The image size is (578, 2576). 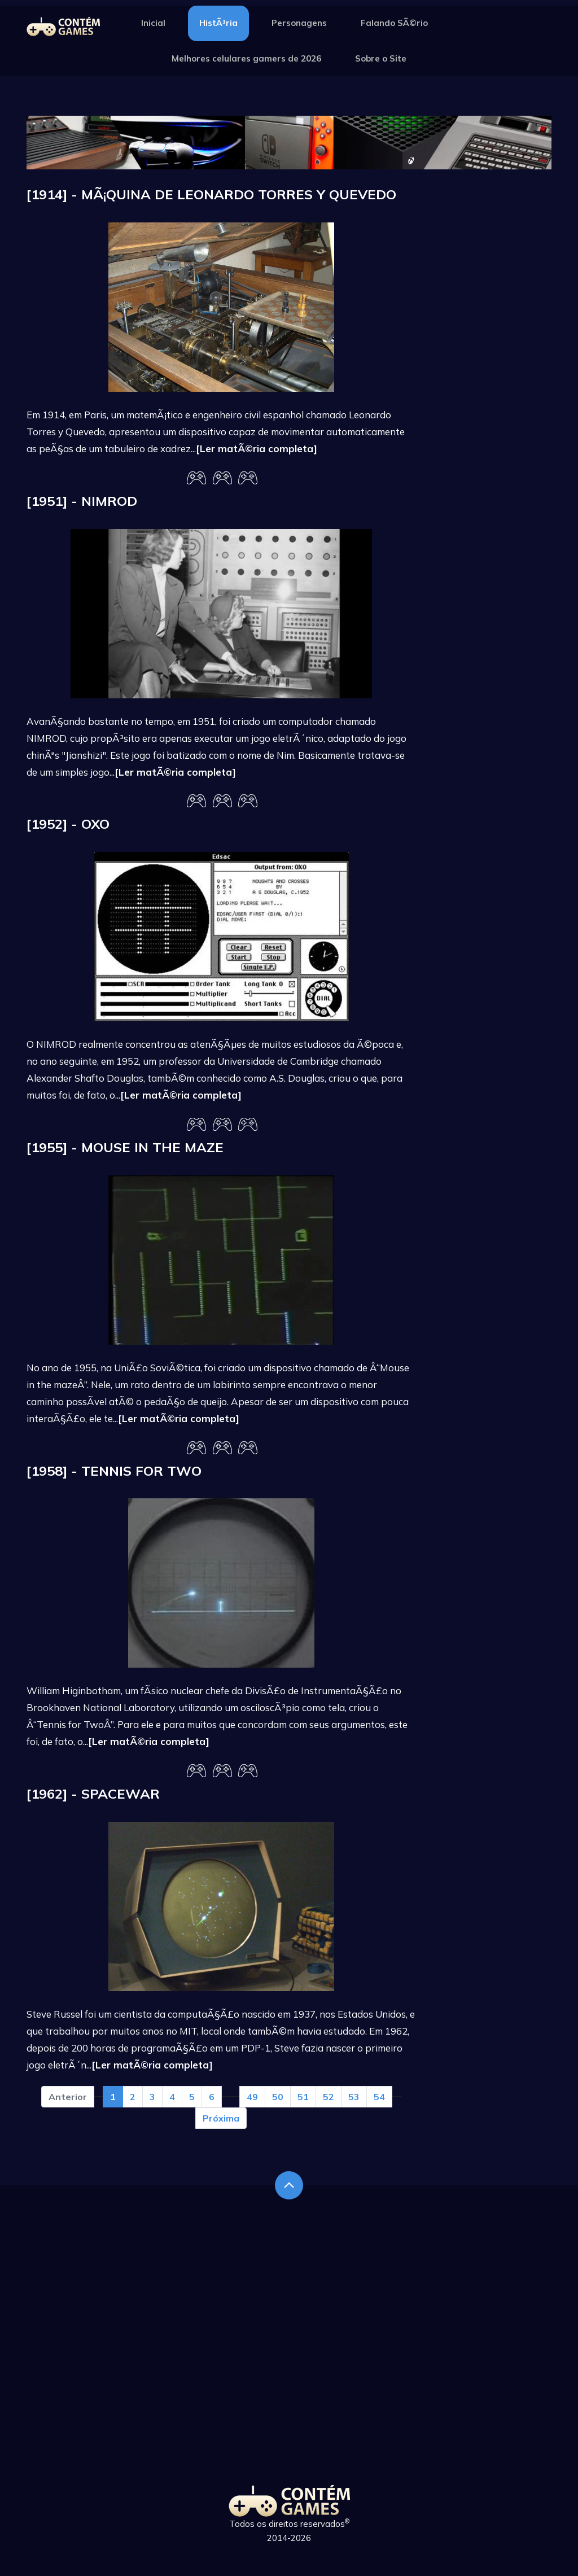 What do you see at coordinates (221, 2118) in the screenshot?
I see `Próxima` at bounding box center [221, 2118].